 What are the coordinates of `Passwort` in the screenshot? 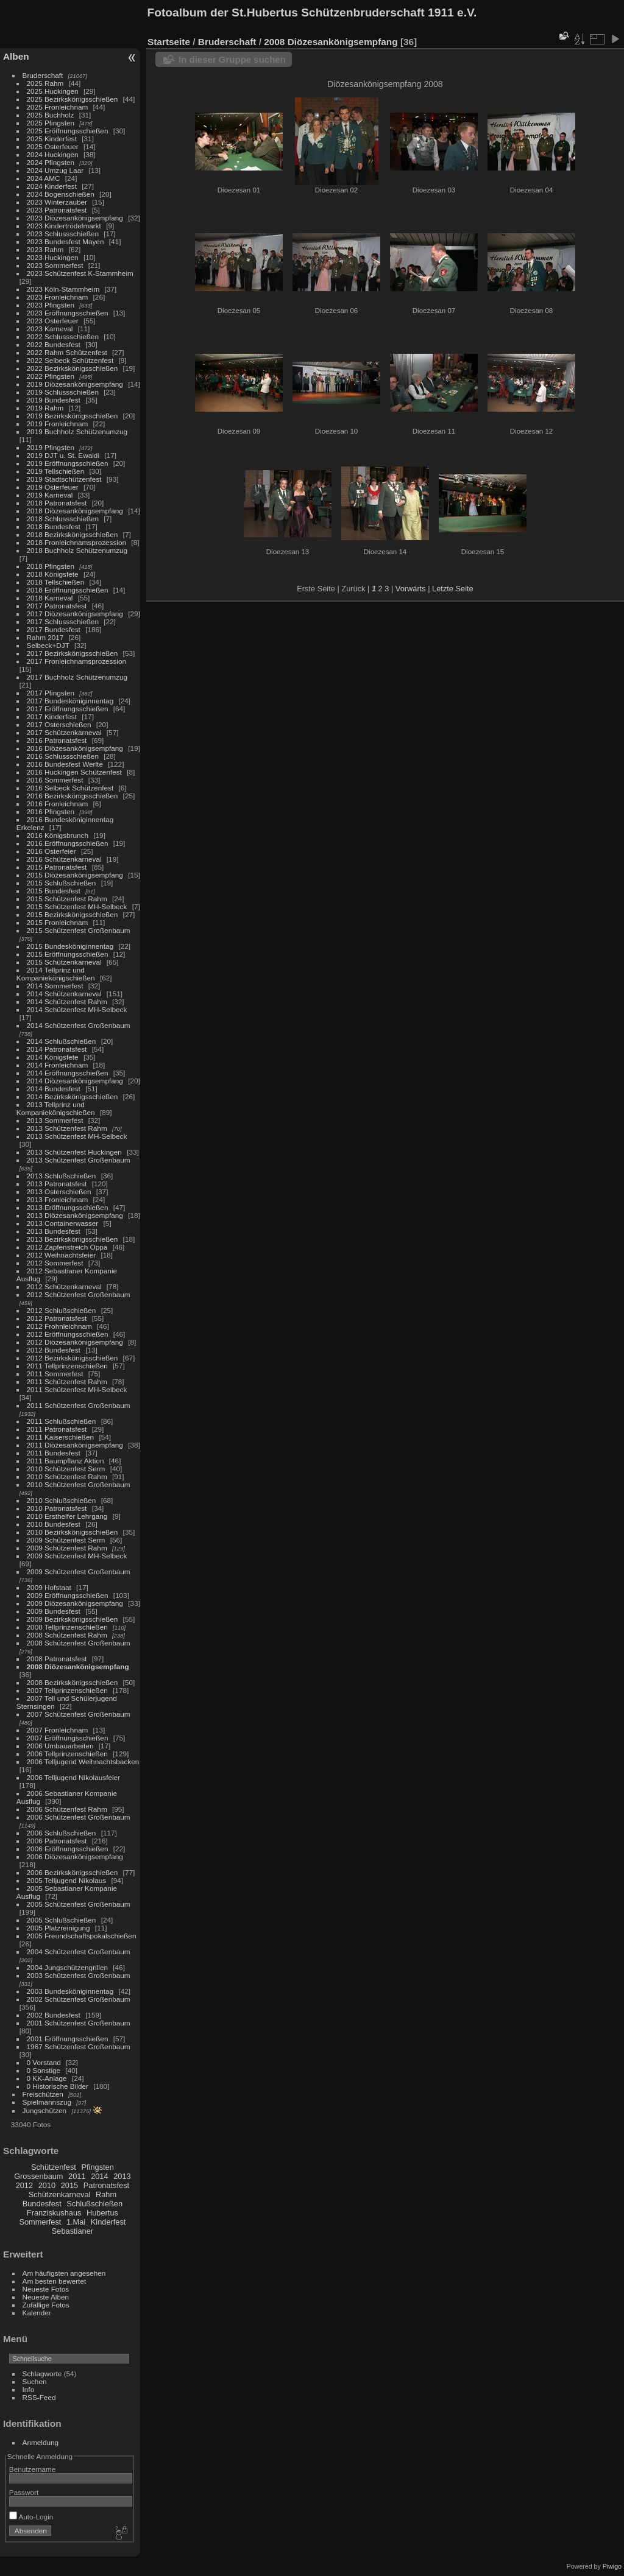 It's located at (23, 2492).